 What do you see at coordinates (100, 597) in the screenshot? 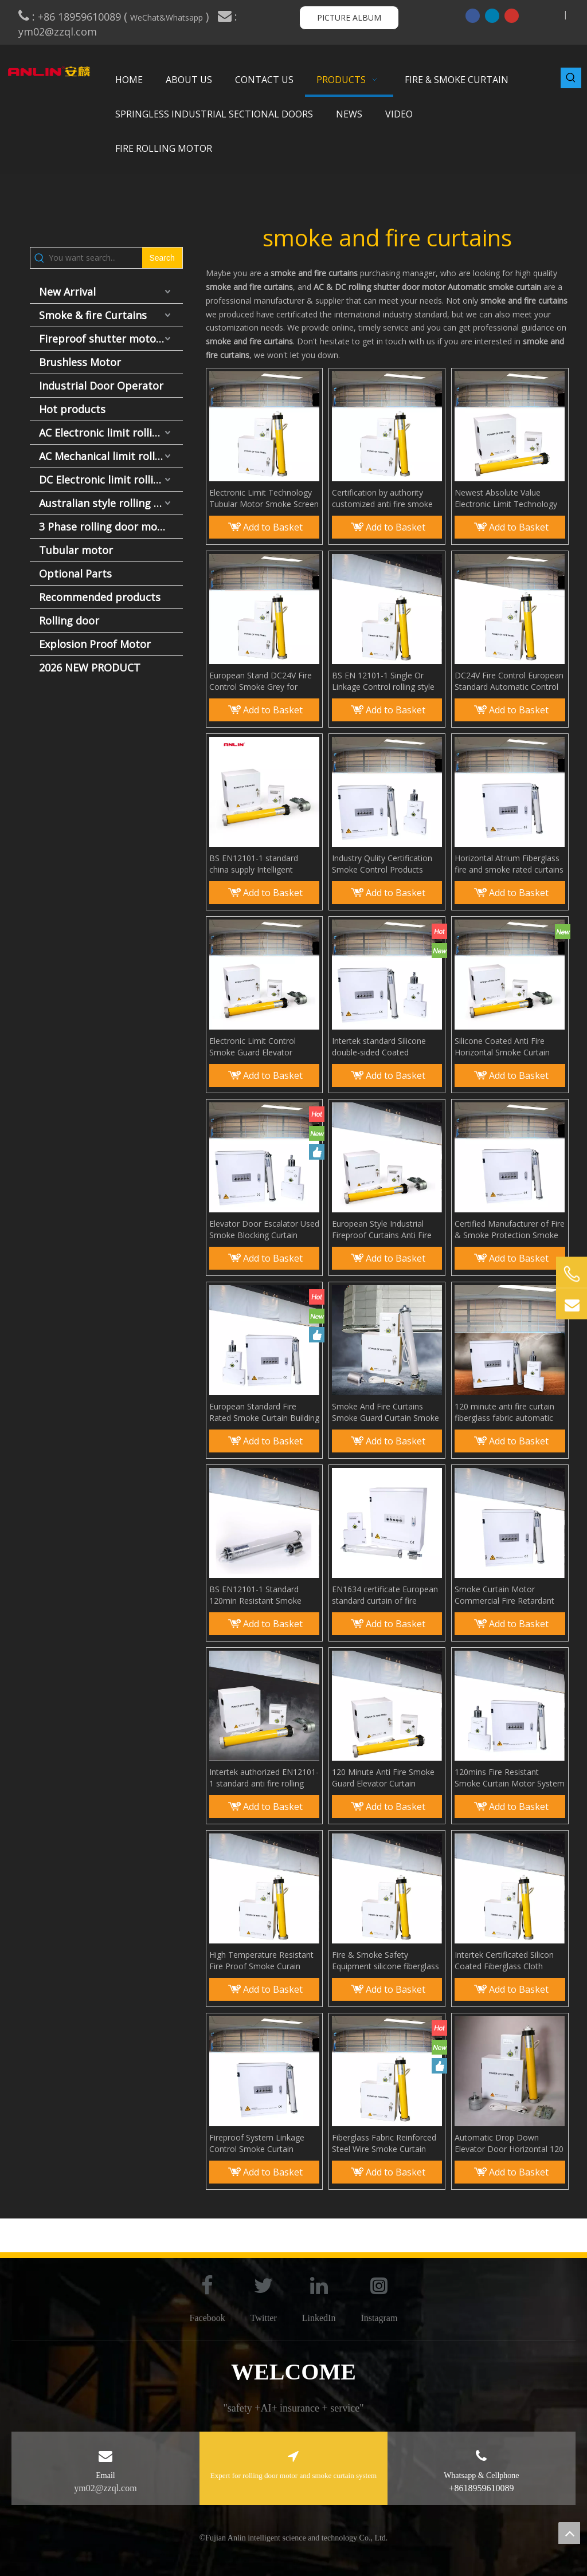
I see `Recommended products` at bounding box center [100, 597].